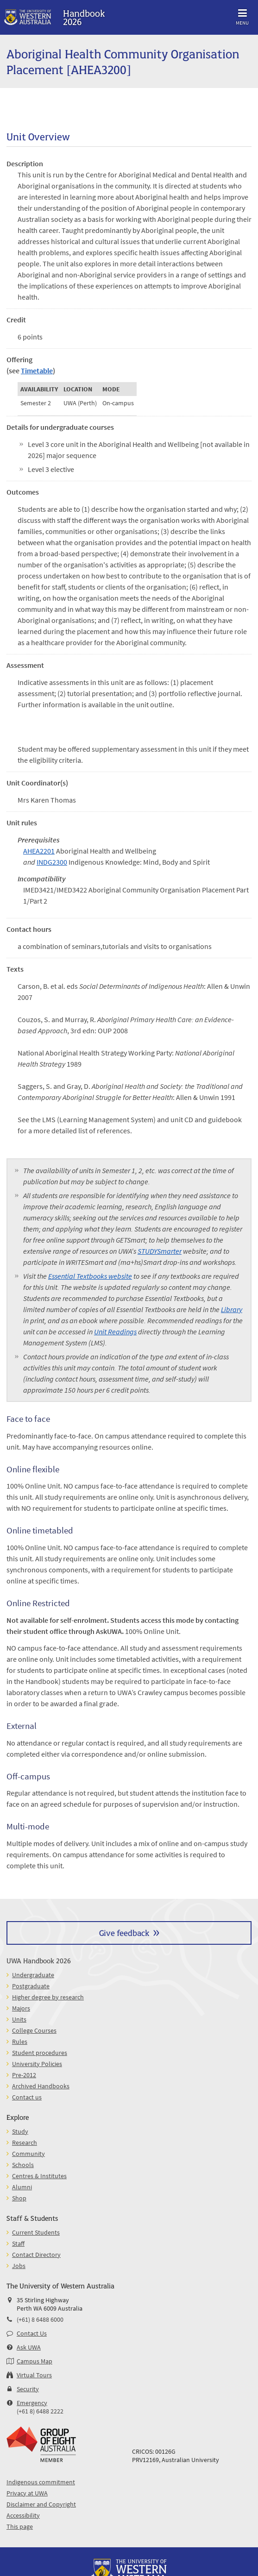 The width and height of the screenshot is (258, 2576). I want to click on Library, so click(231, 1309).